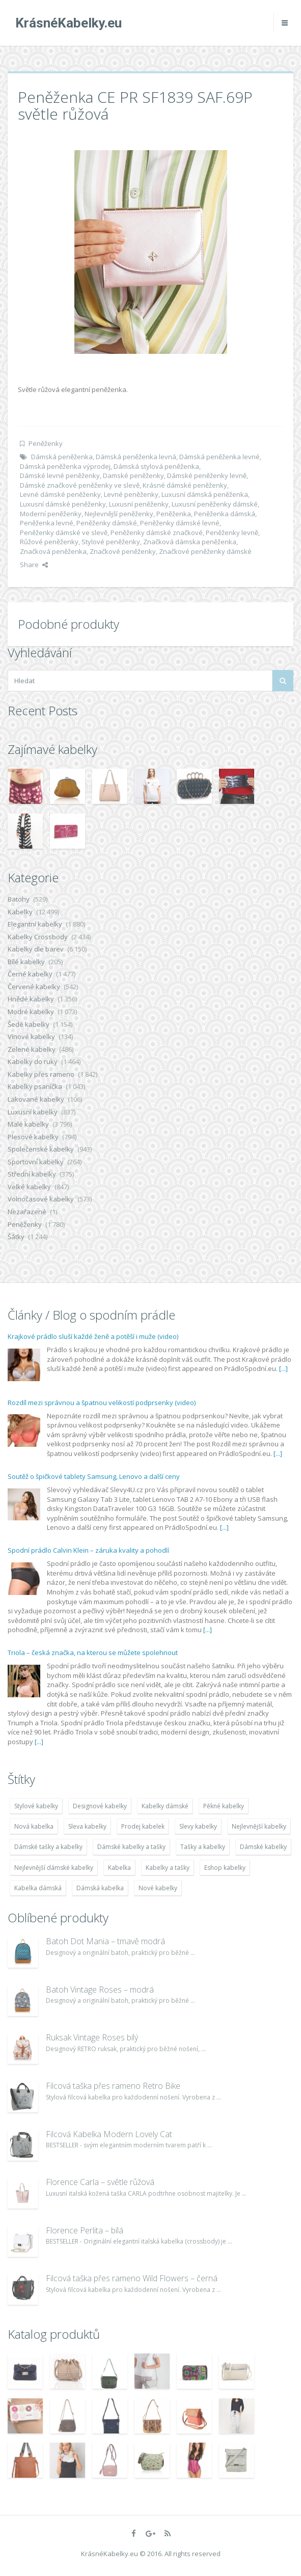 The width and height of the screenshot is (301, 2576). Describe the element at coordinates (259, 1826) in the screenshot. I see `Nejlevnější kabelky [Nejlevnější kabelky (7 677 položek)]` at that location.